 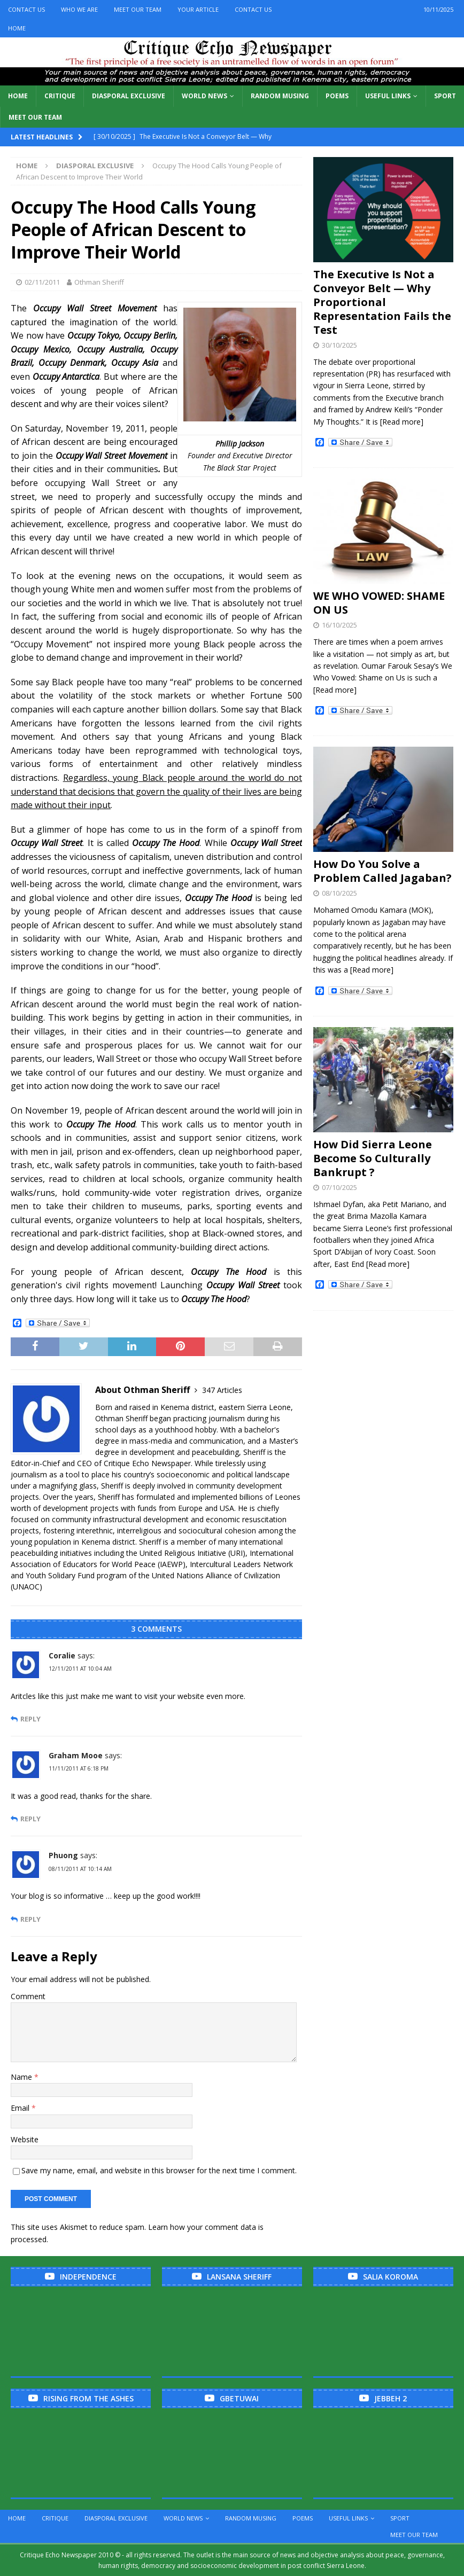 I want to click on 30/10/2025, so click(x=339, y=345).